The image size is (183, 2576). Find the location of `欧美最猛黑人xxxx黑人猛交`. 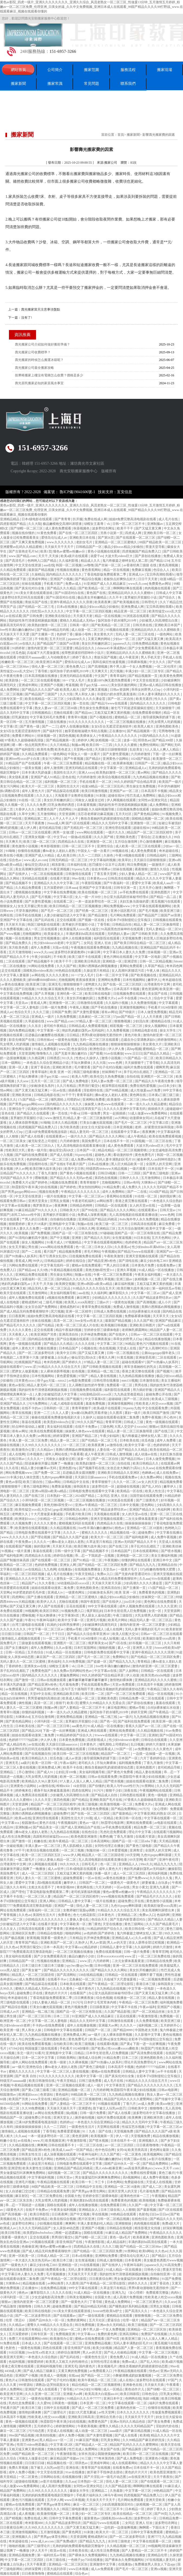

欧美最猛黑人xxxx黑人猛交 is located at coordinates (80, 929).